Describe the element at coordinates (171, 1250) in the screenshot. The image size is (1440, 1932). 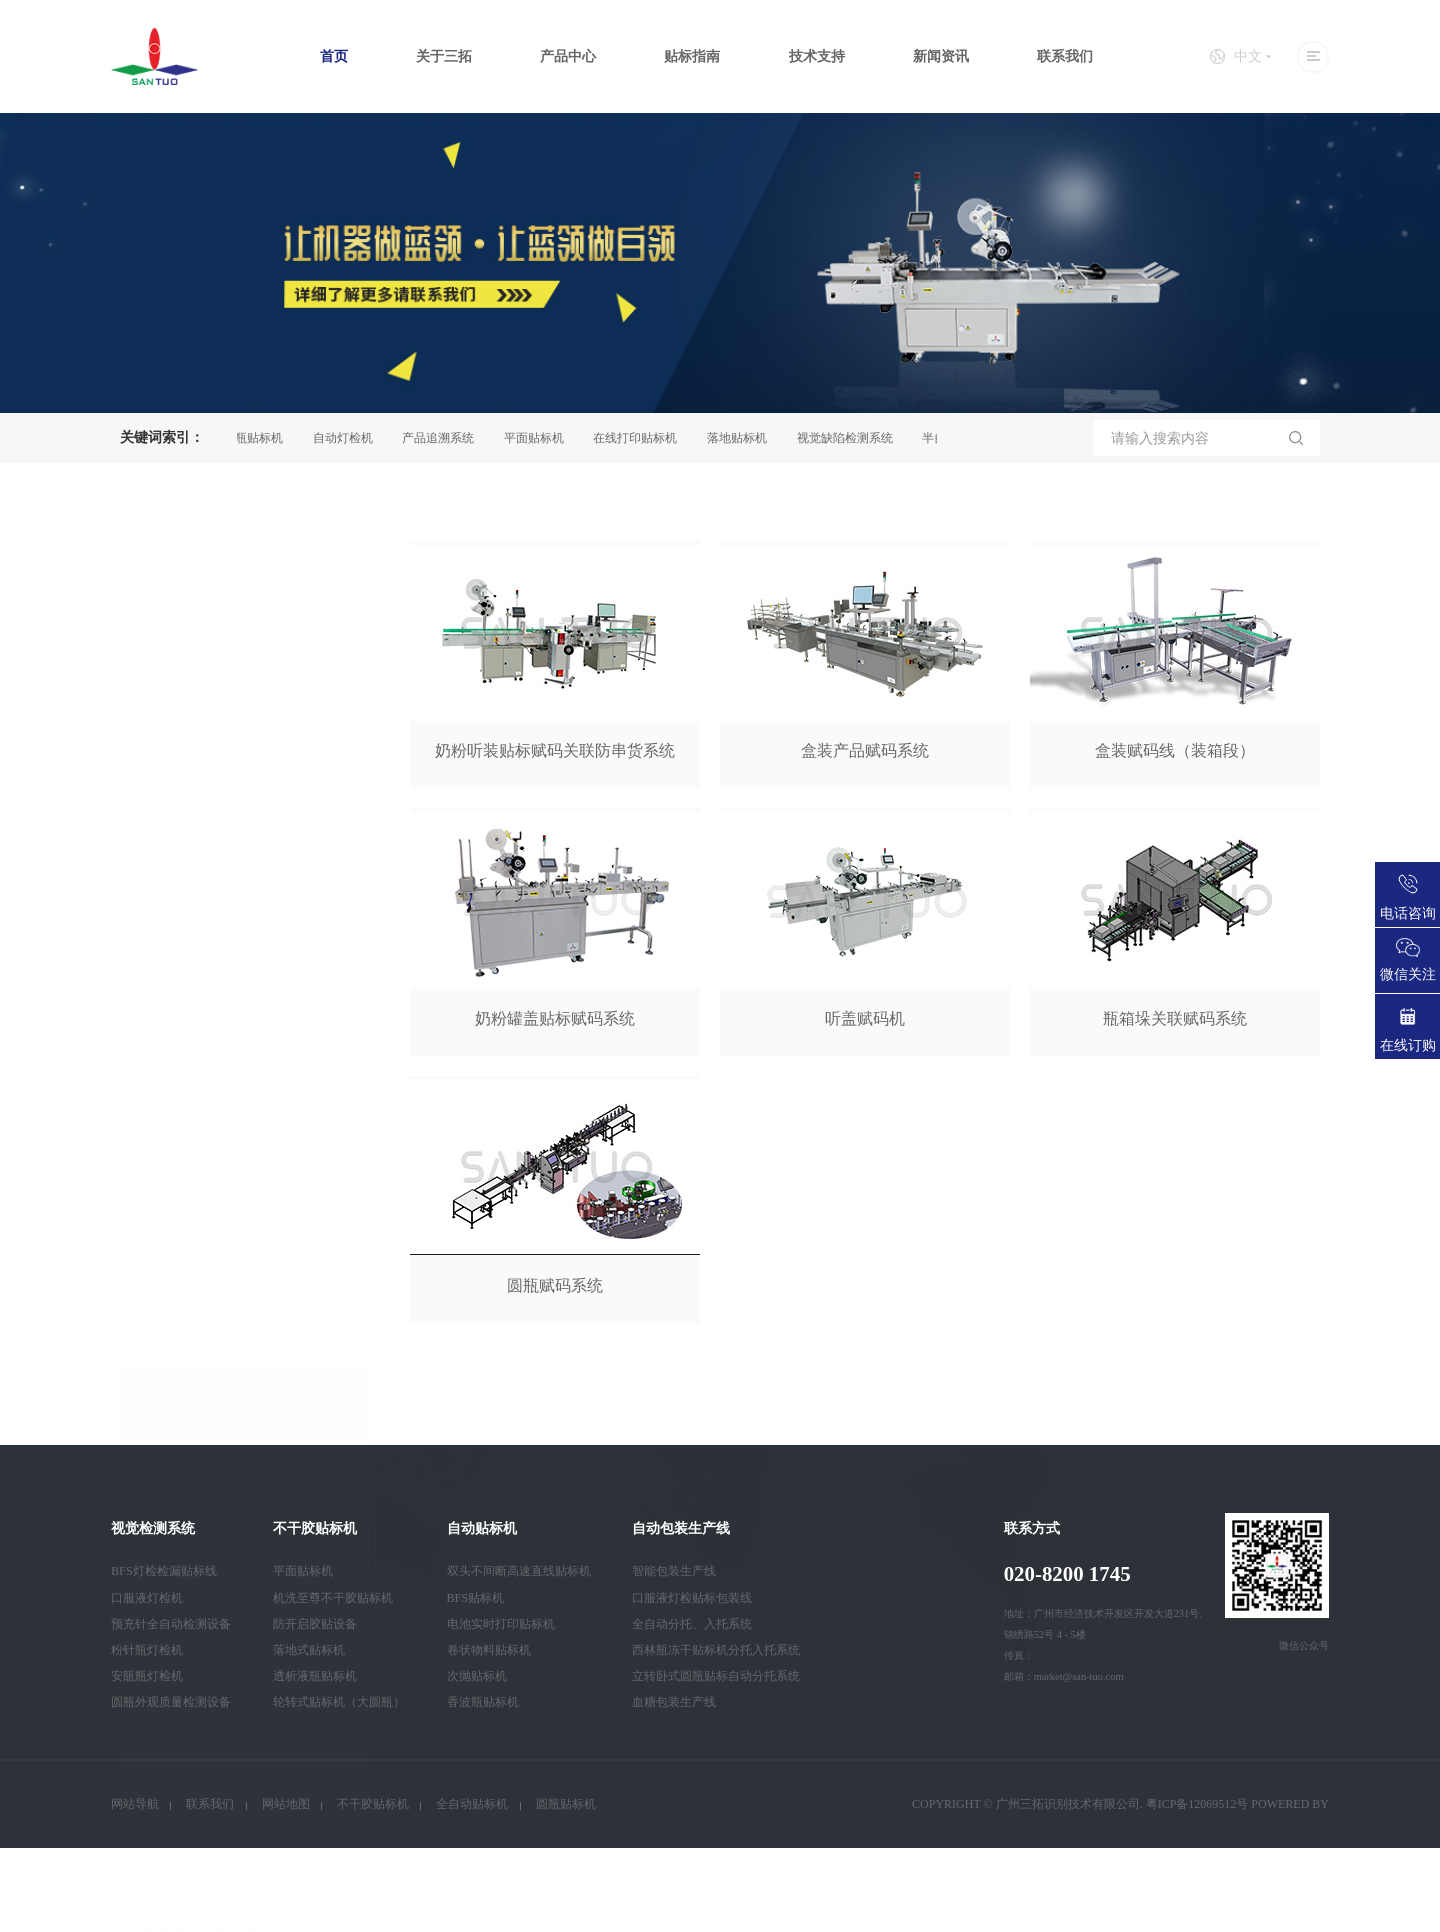
I see `检漏设备` at that location.